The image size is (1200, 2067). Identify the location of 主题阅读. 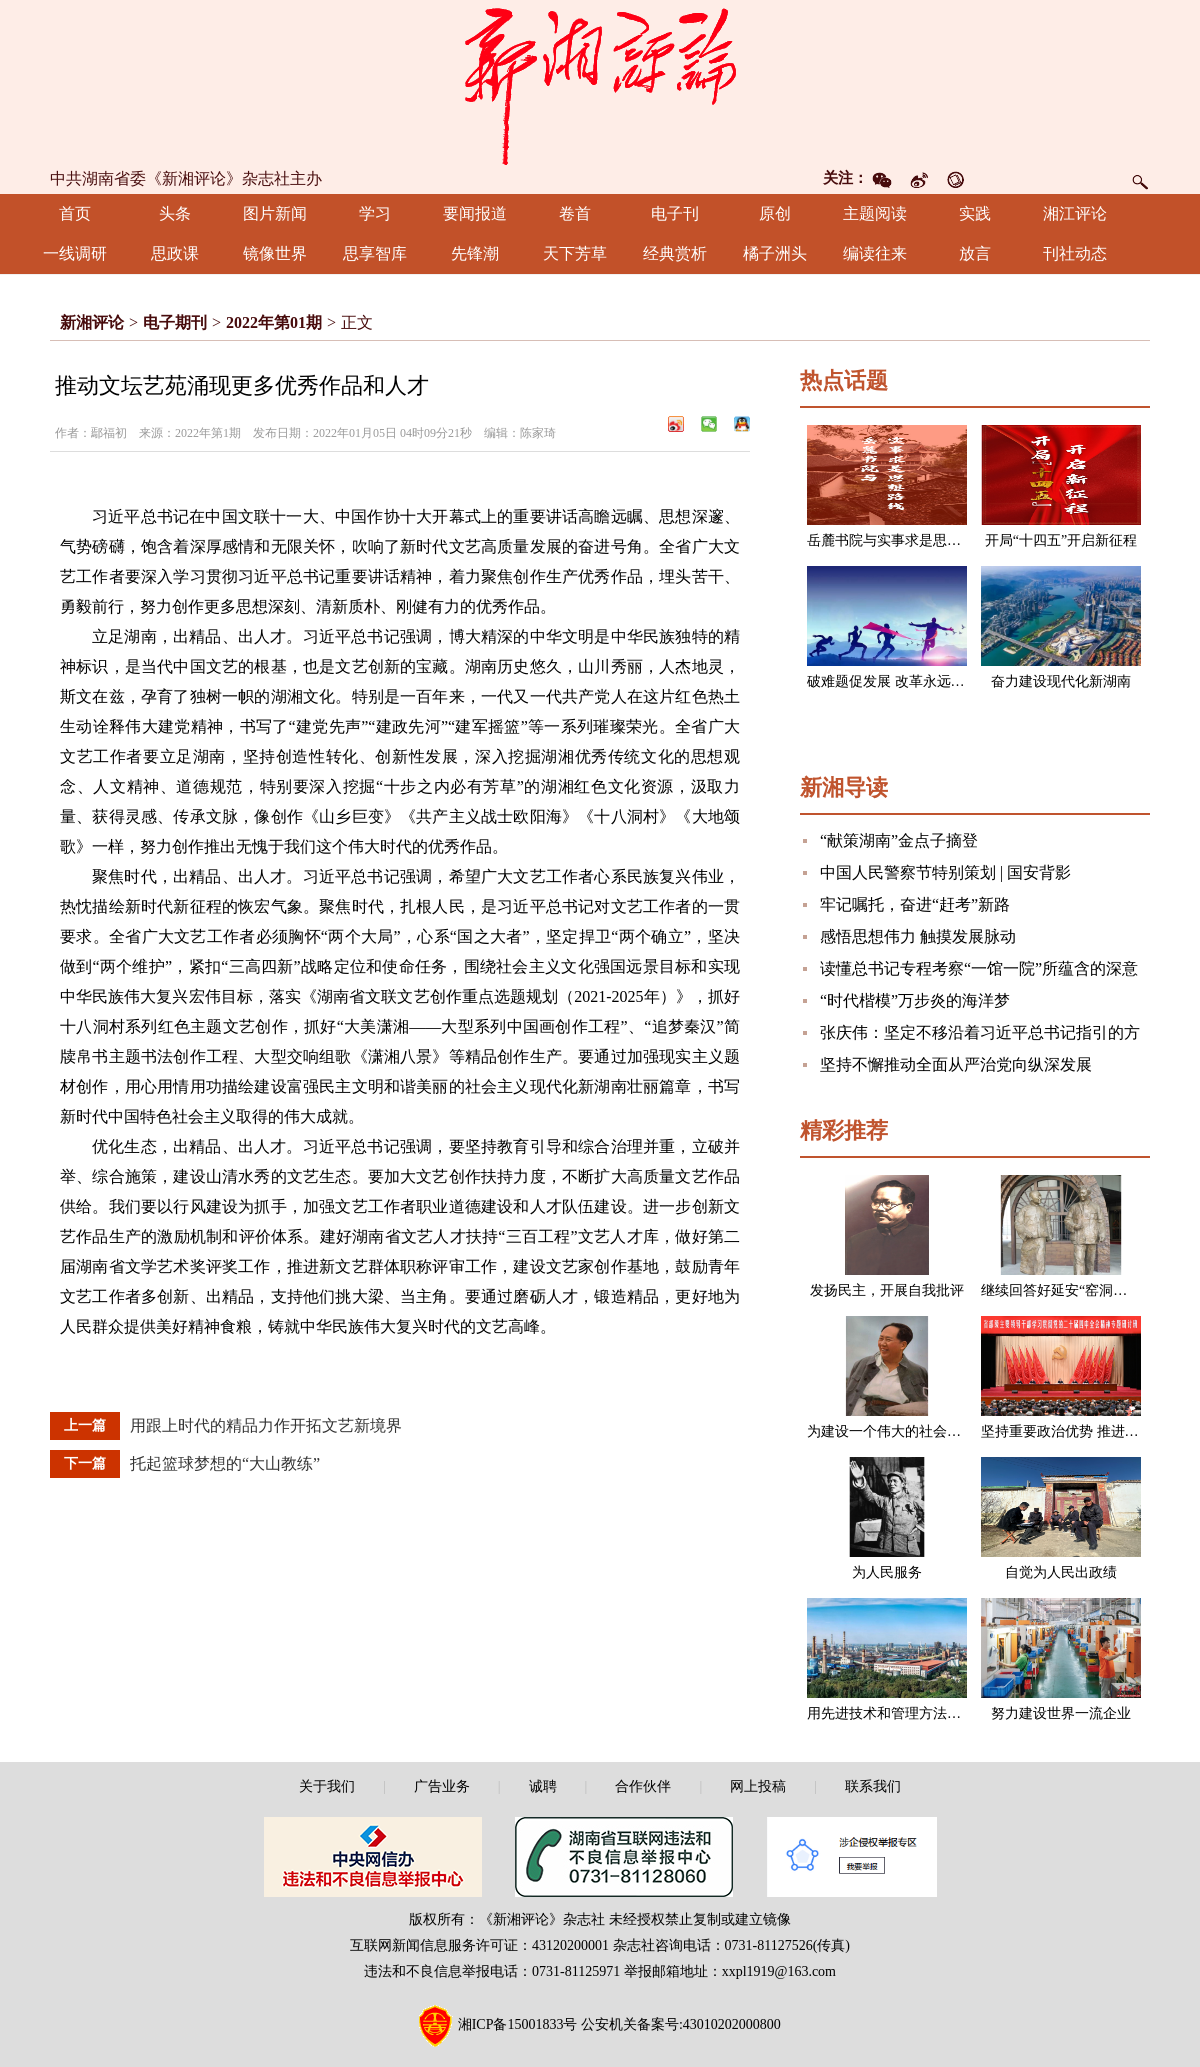
(875, 213).